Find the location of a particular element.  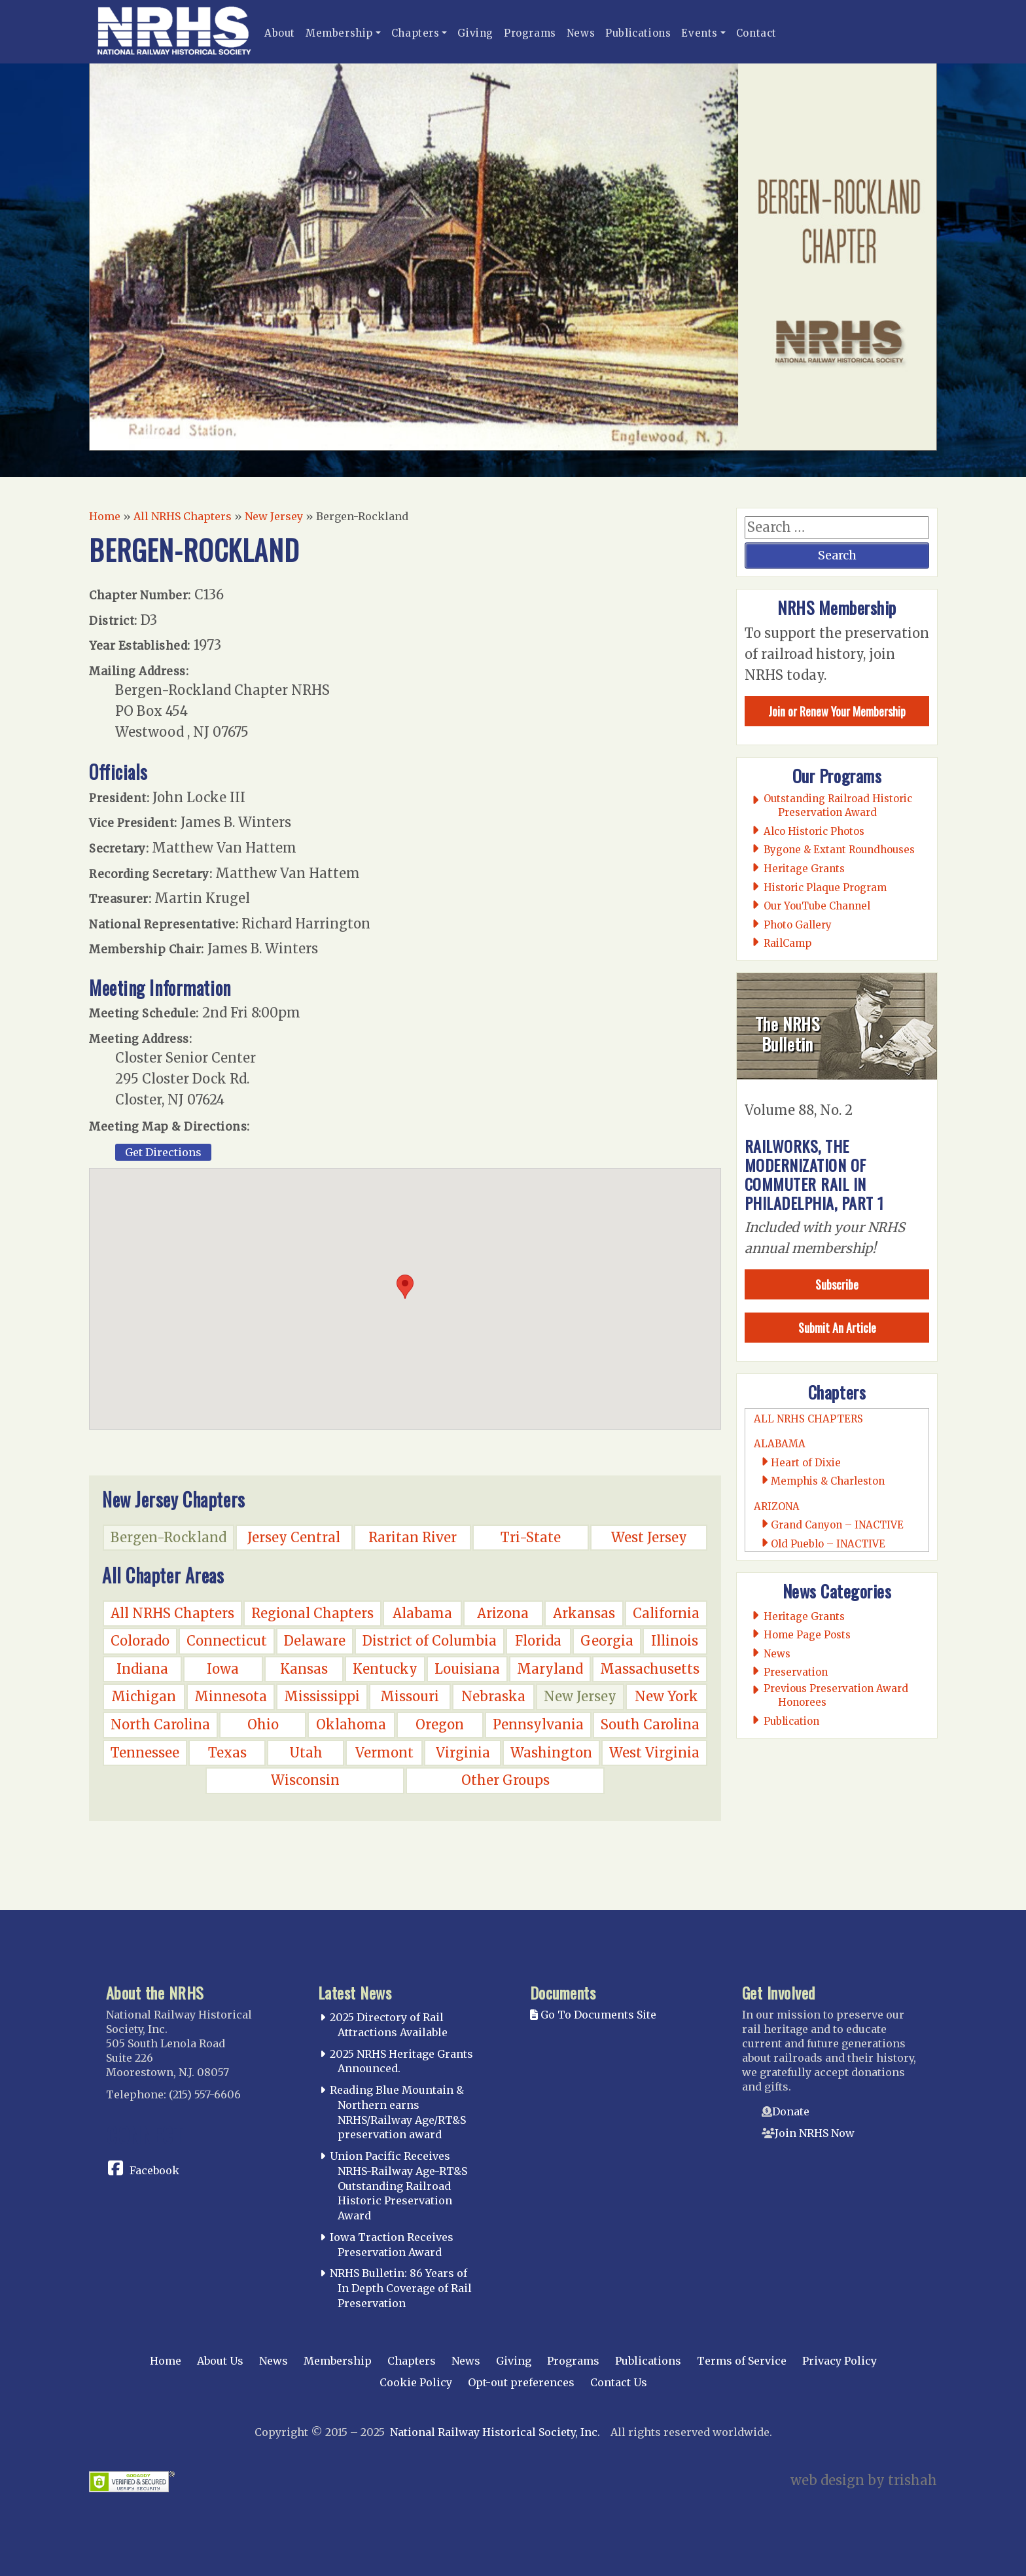

About Us is located at coordinates (220, 2360).